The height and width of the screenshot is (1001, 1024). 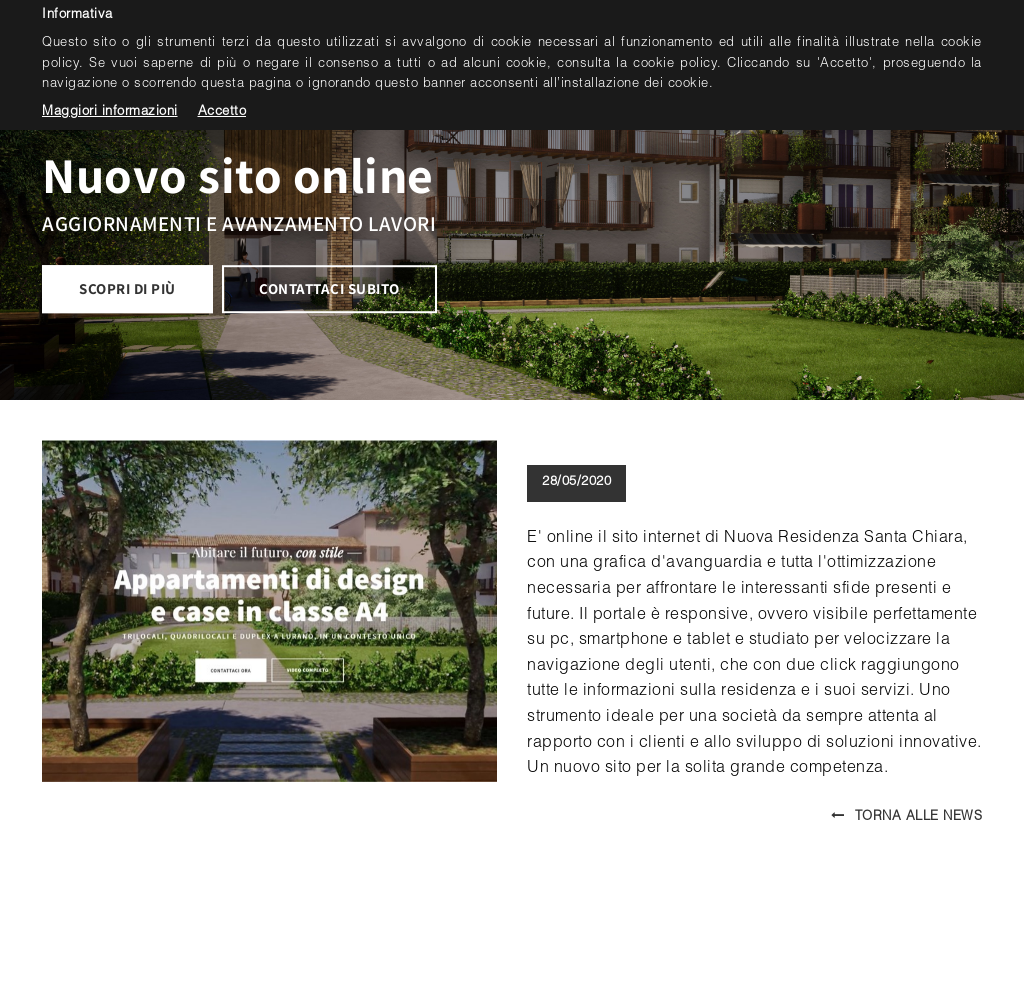 What do you see at coordinates (222, 112) in the screenshot?
I see `Accetto` at bounding box center [222, 112].